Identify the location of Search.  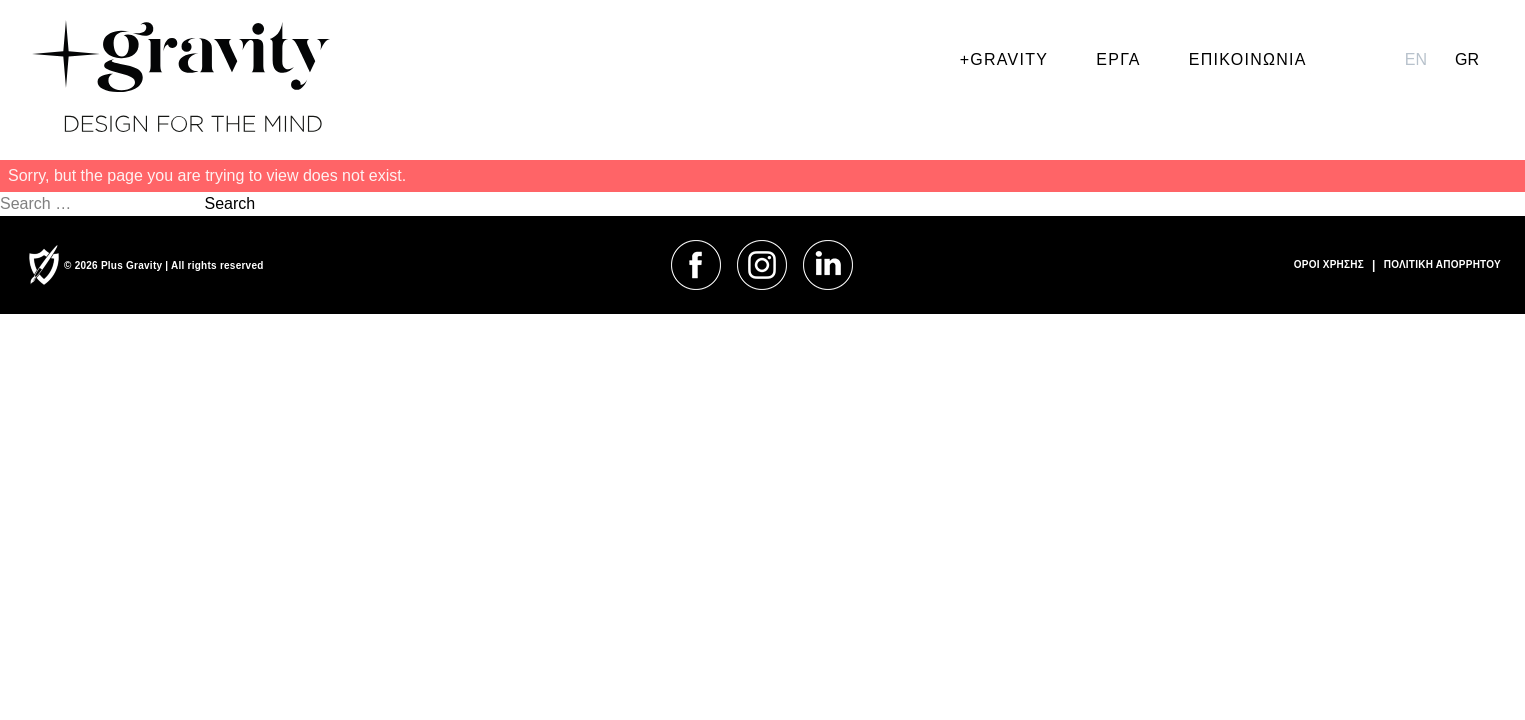
(229, 203).